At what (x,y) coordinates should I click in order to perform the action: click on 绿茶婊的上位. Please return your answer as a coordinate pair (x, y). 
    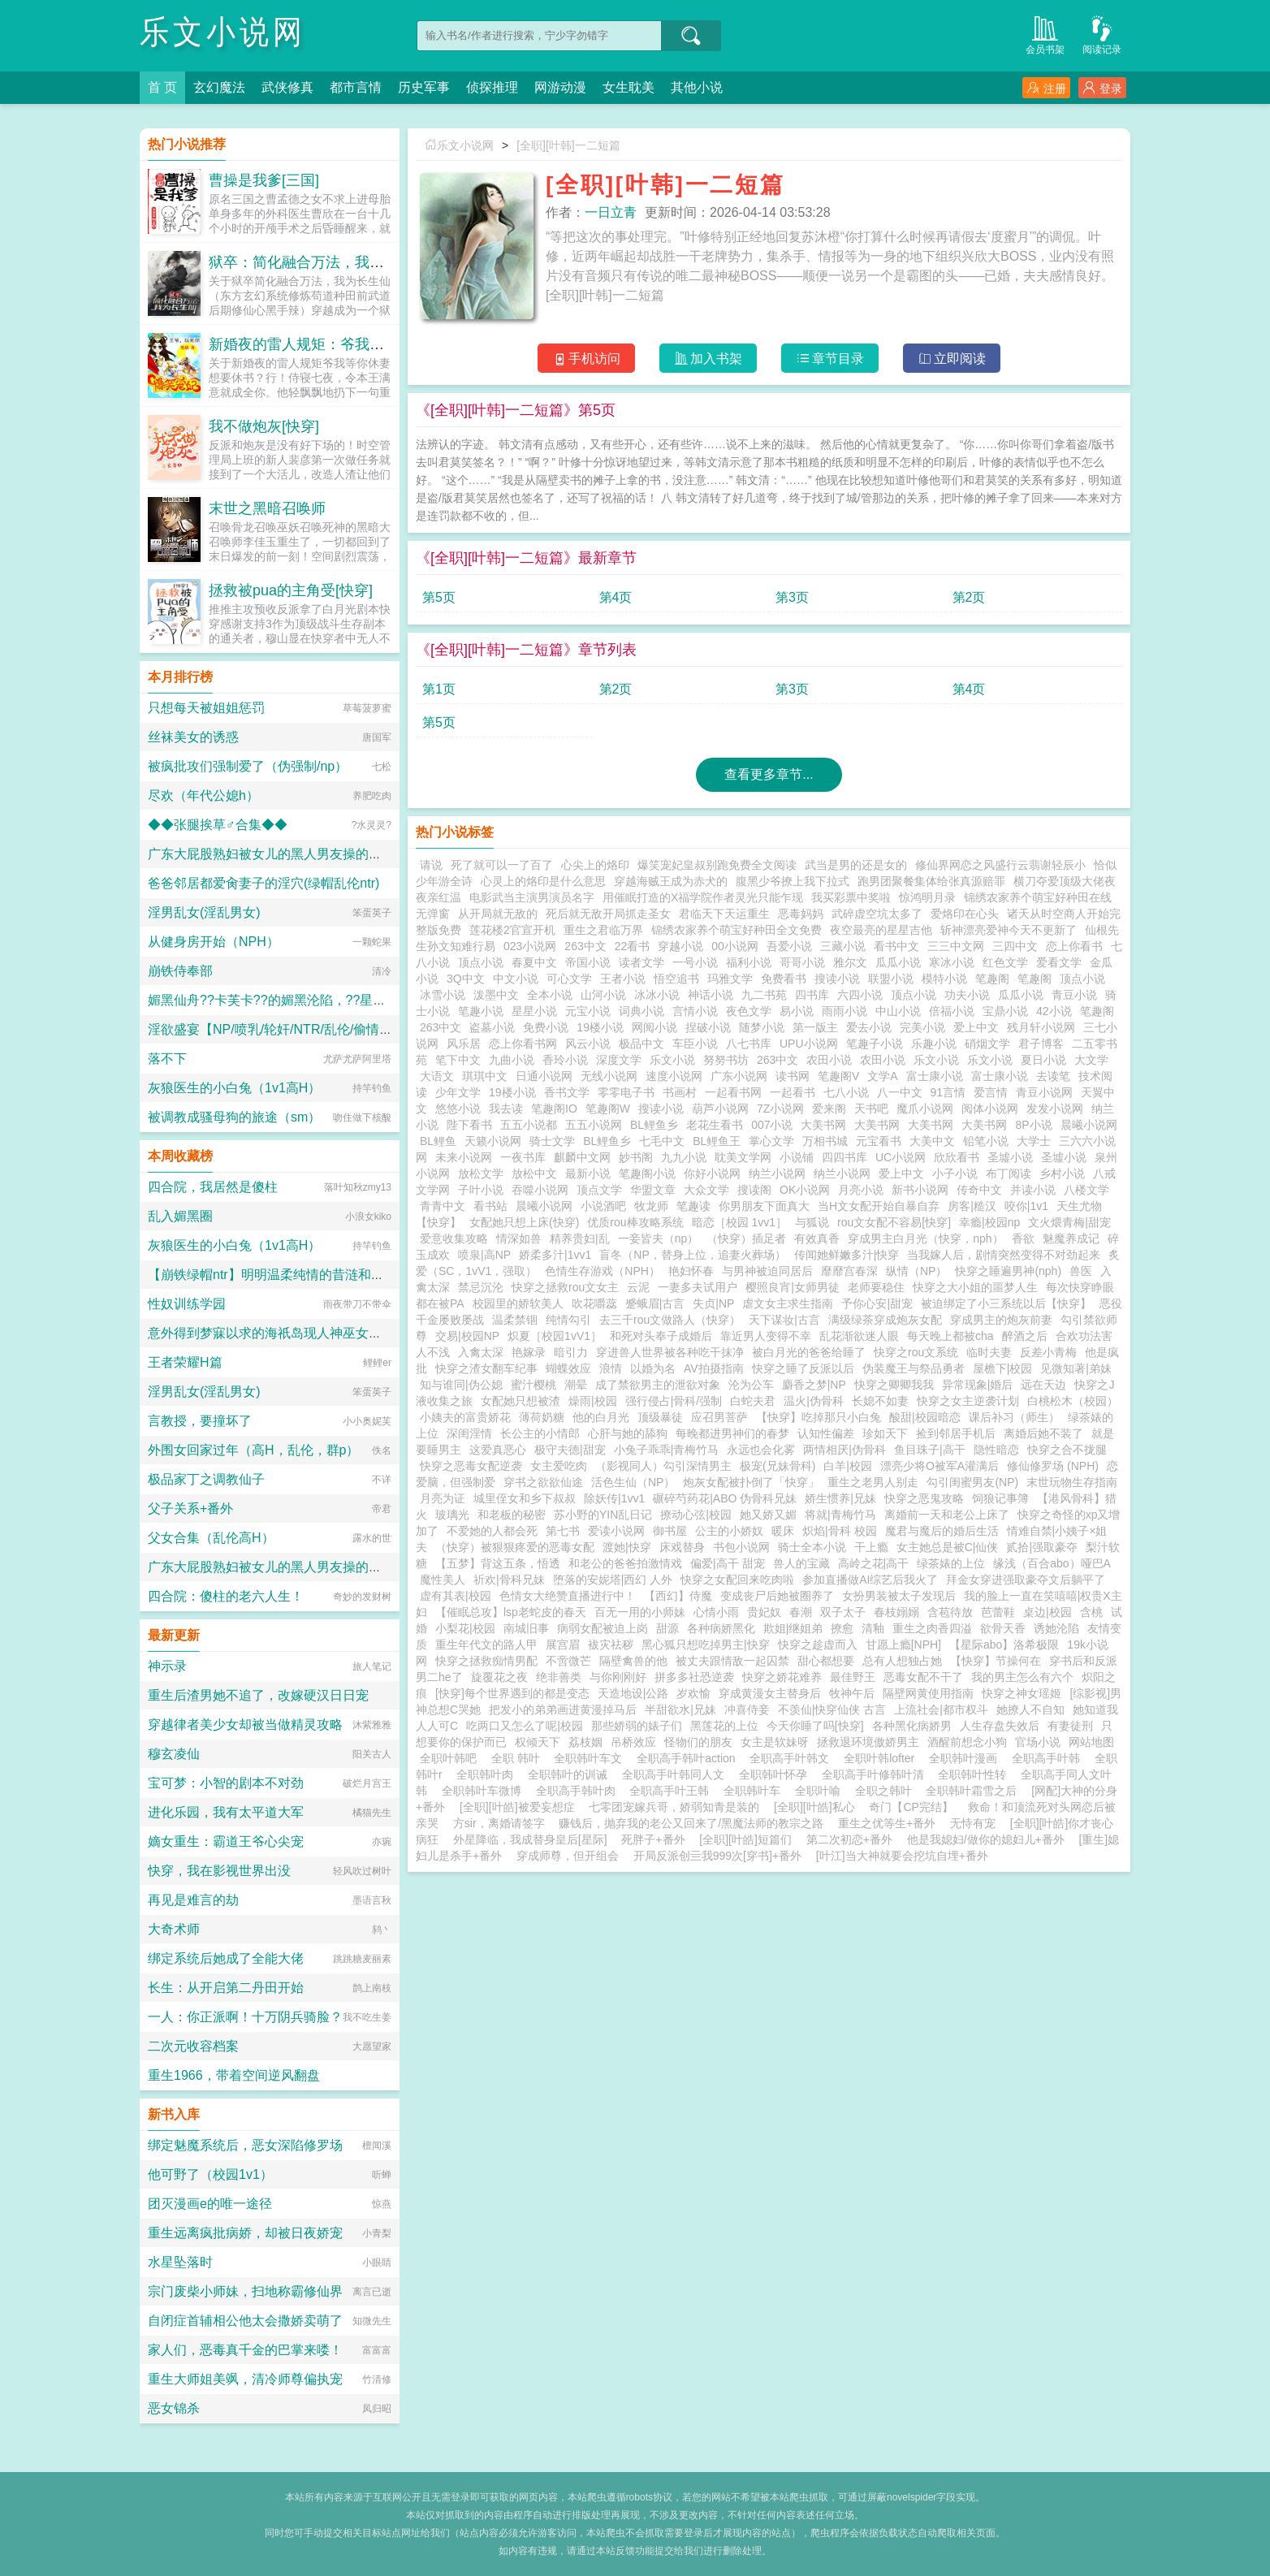
    Looking at the image, I should click on (951, 1563).